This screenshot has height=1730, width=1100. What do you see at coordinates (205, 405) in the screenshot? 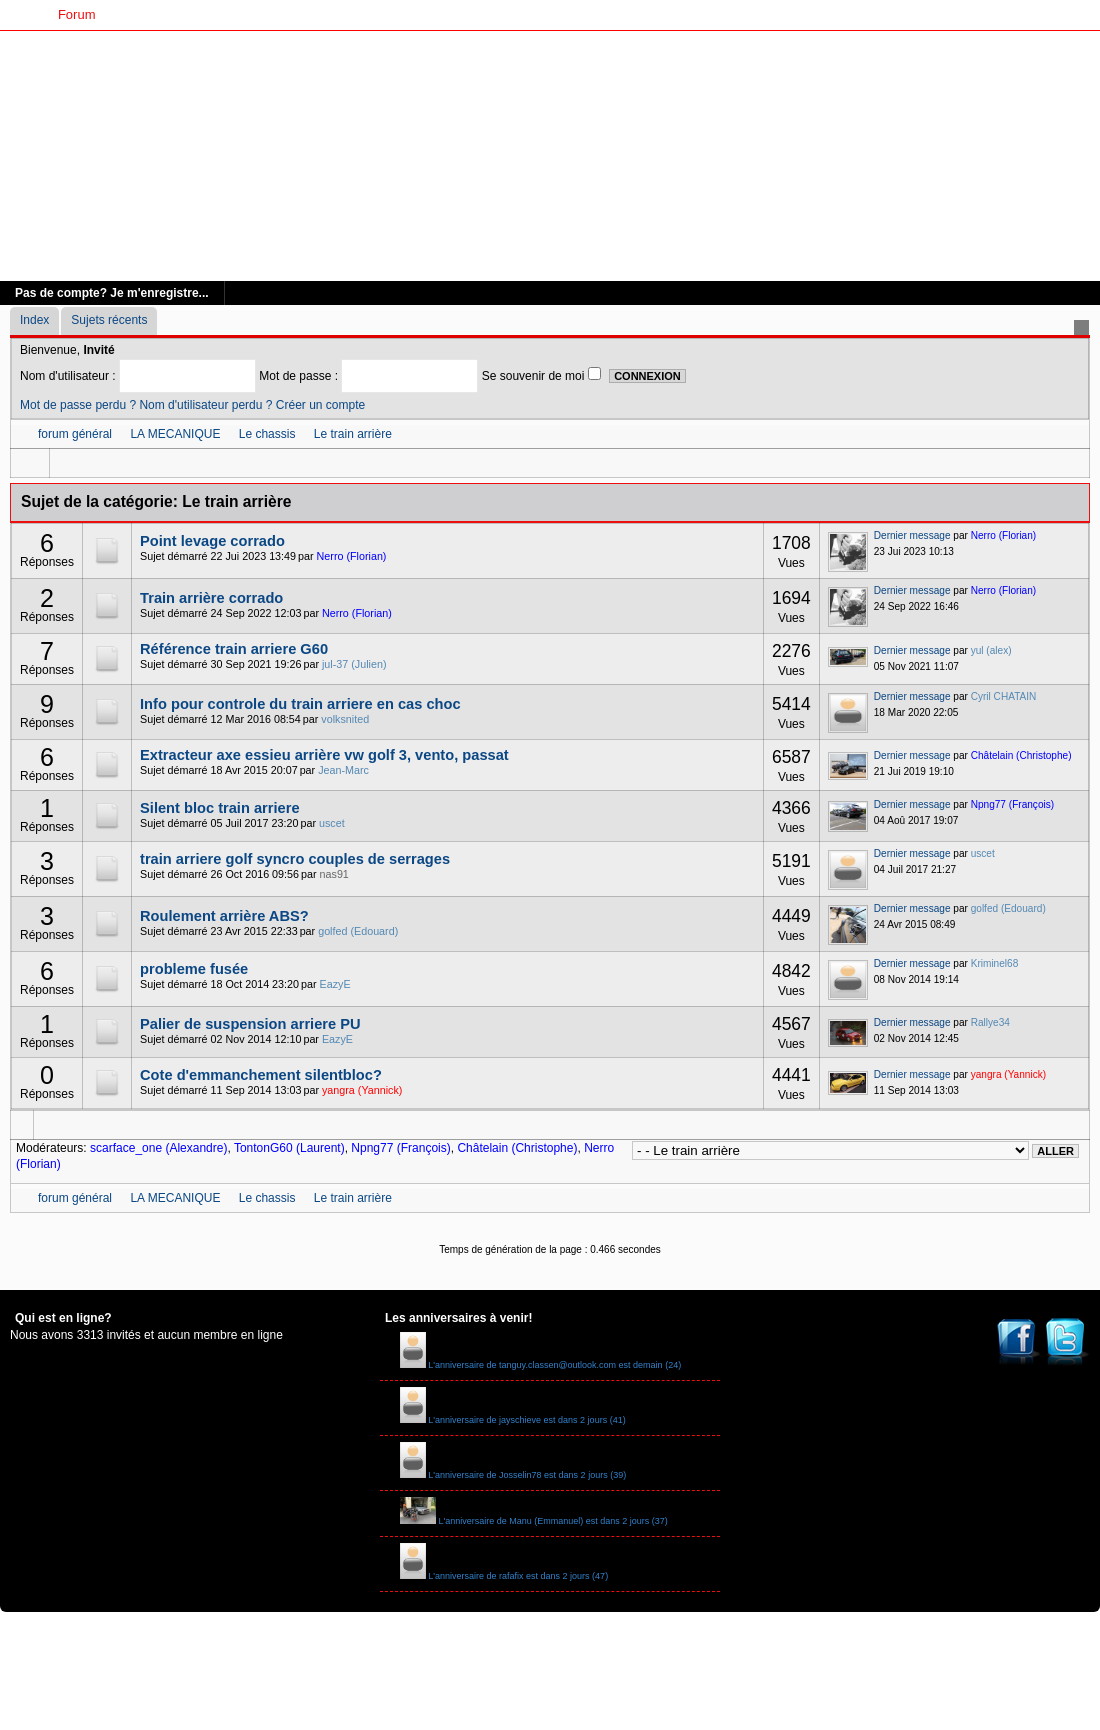
I see `Nom d'utilisateur perdu ?` at bounding box center [205, 405].